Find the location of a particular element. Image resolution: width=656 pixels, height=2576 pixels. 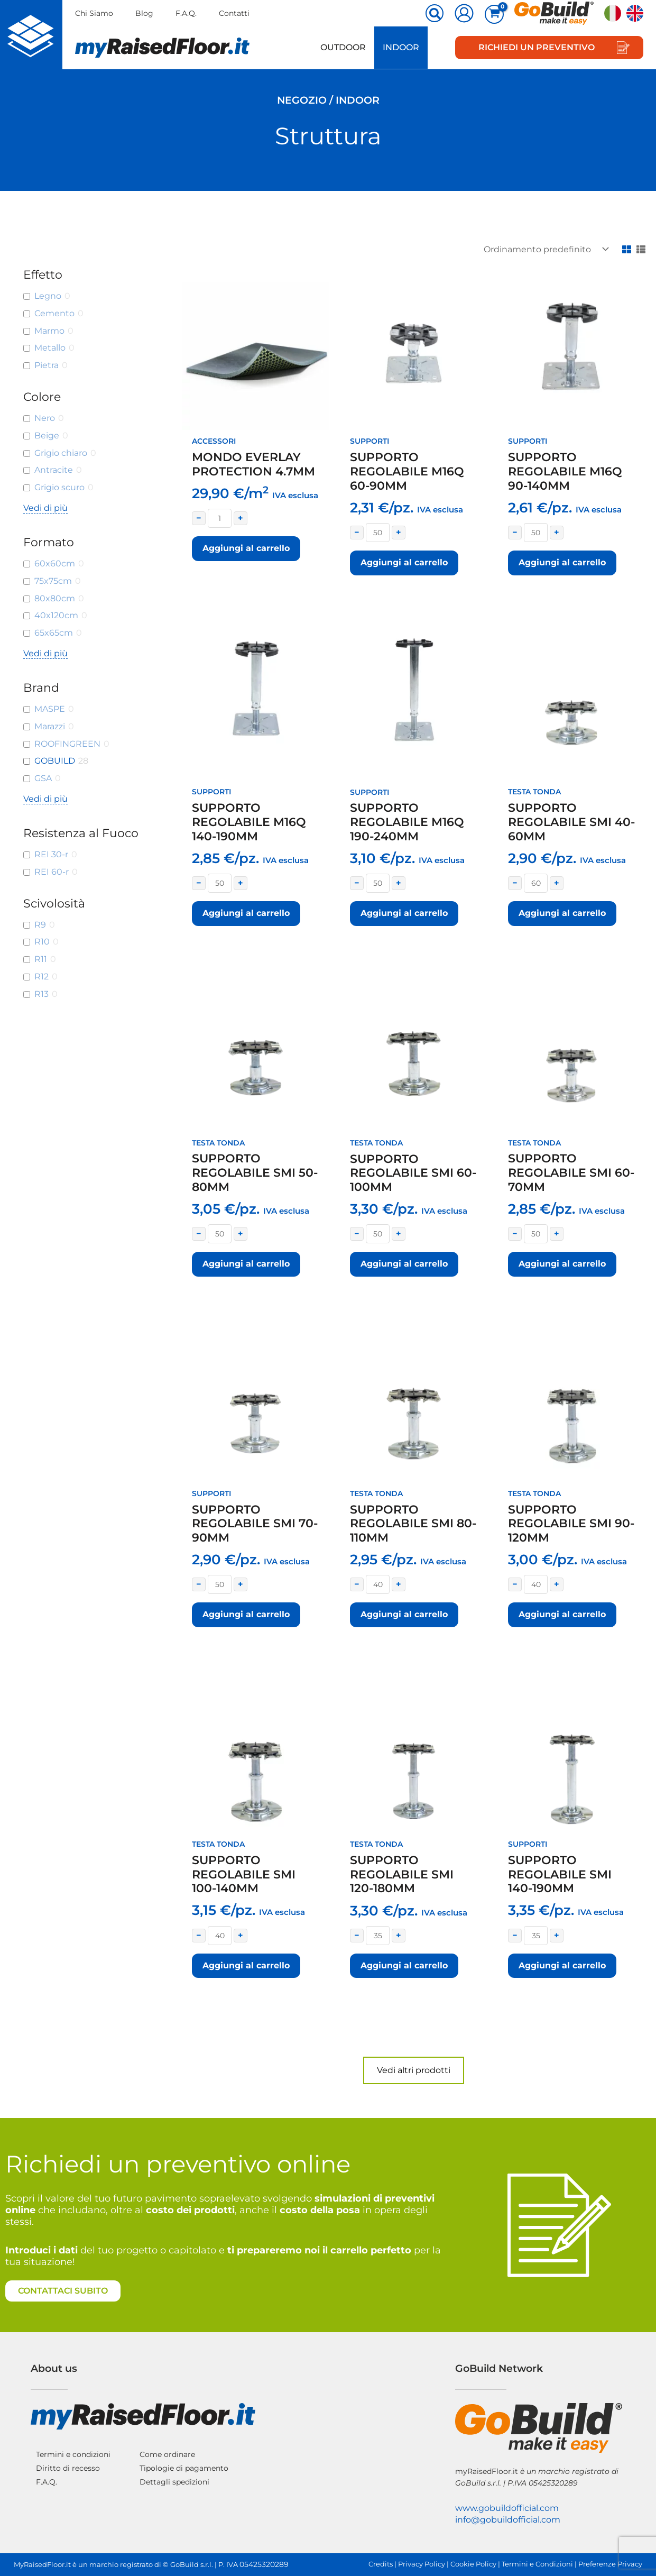

R11 is located at coordinates (40, 959).